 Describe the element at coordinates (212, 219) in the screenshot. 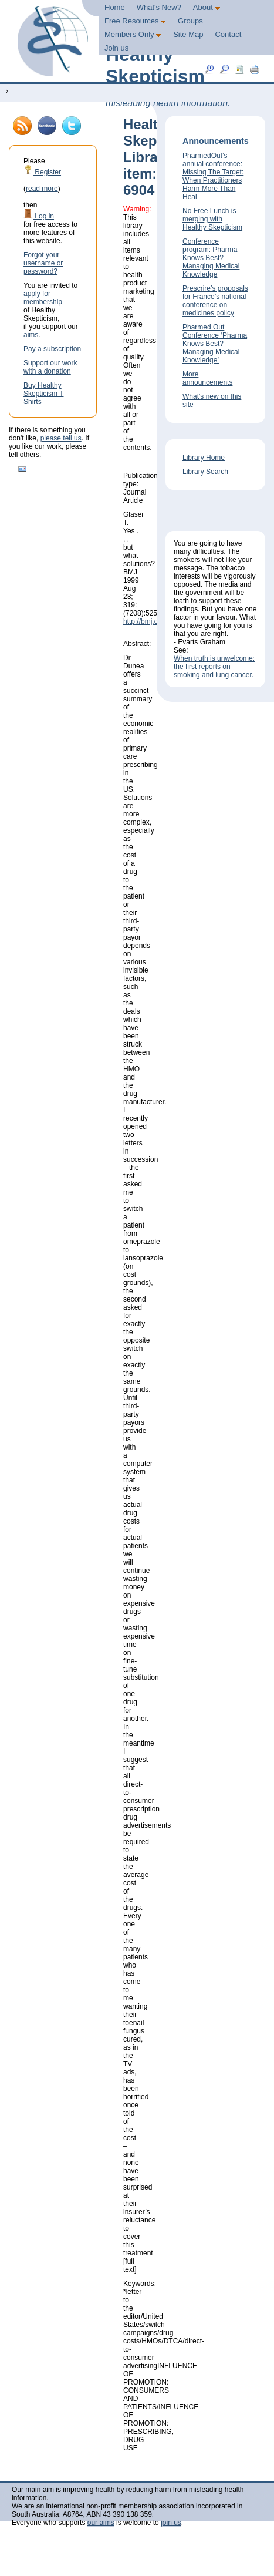

I see `No Free Lunch is merging with Healthy Skepticism` at that location.